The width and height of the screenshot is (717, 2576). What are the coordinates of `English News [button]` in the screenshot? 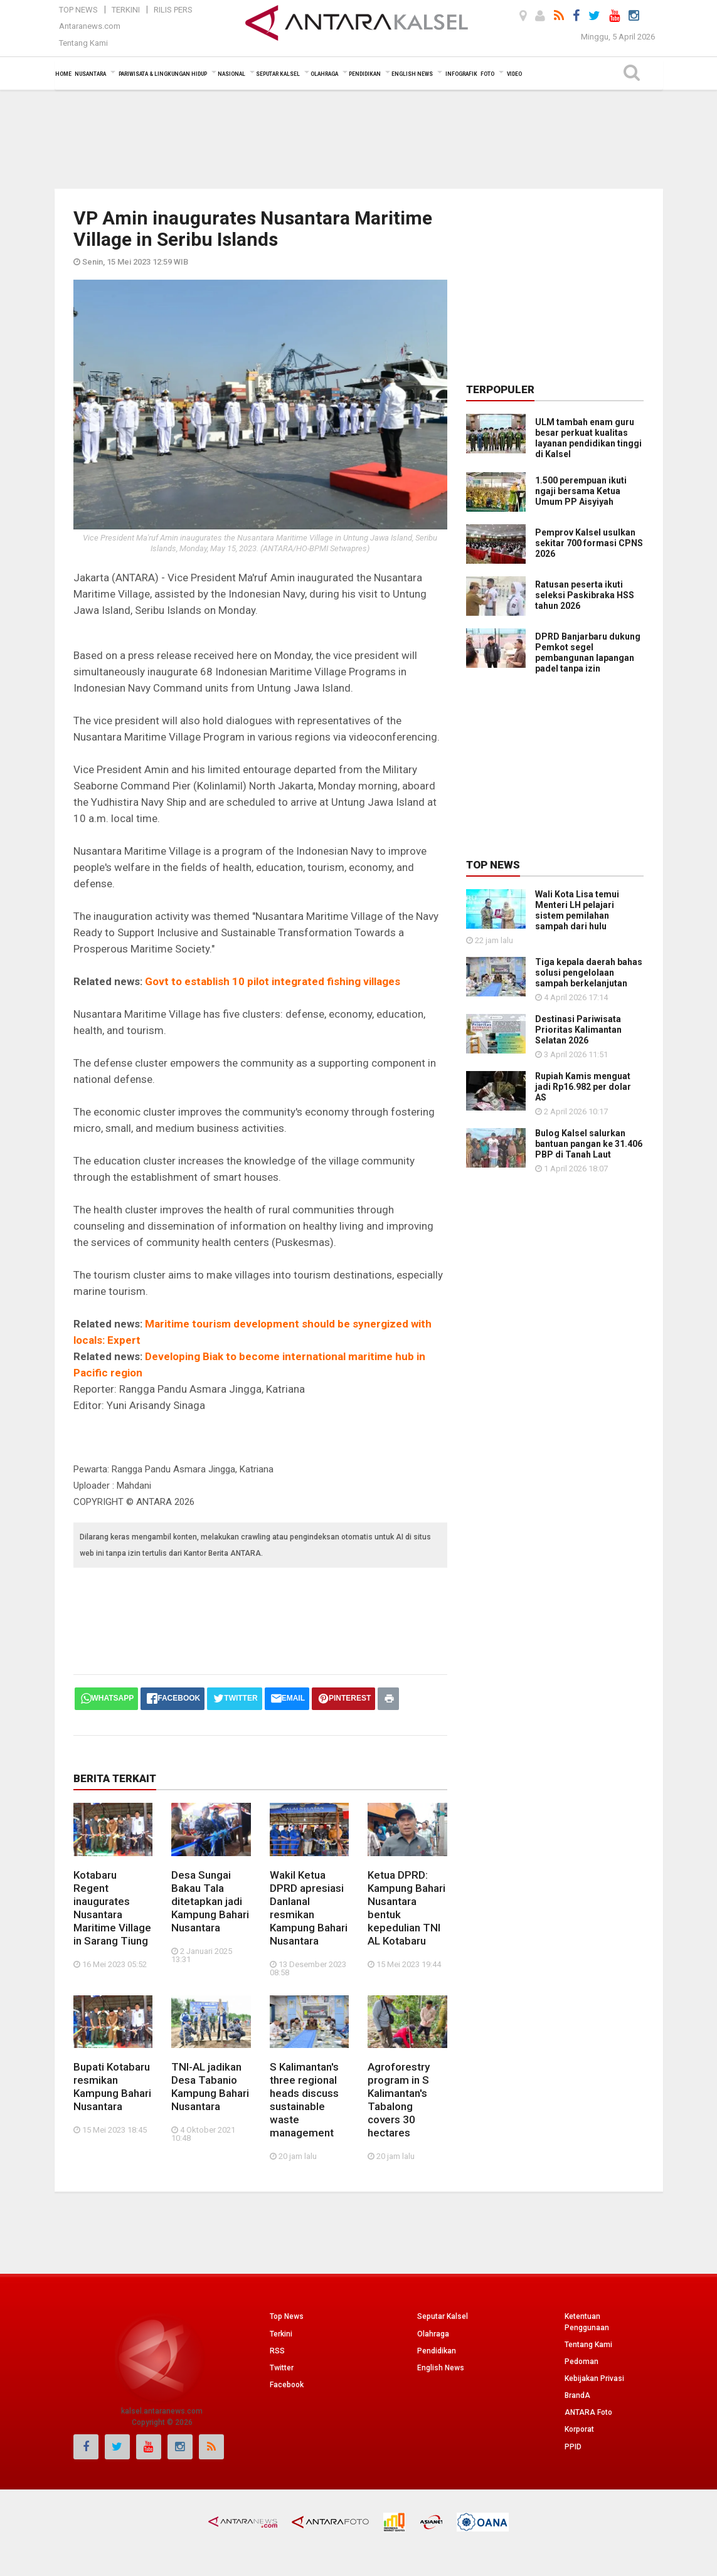 It's located at (412, 74).